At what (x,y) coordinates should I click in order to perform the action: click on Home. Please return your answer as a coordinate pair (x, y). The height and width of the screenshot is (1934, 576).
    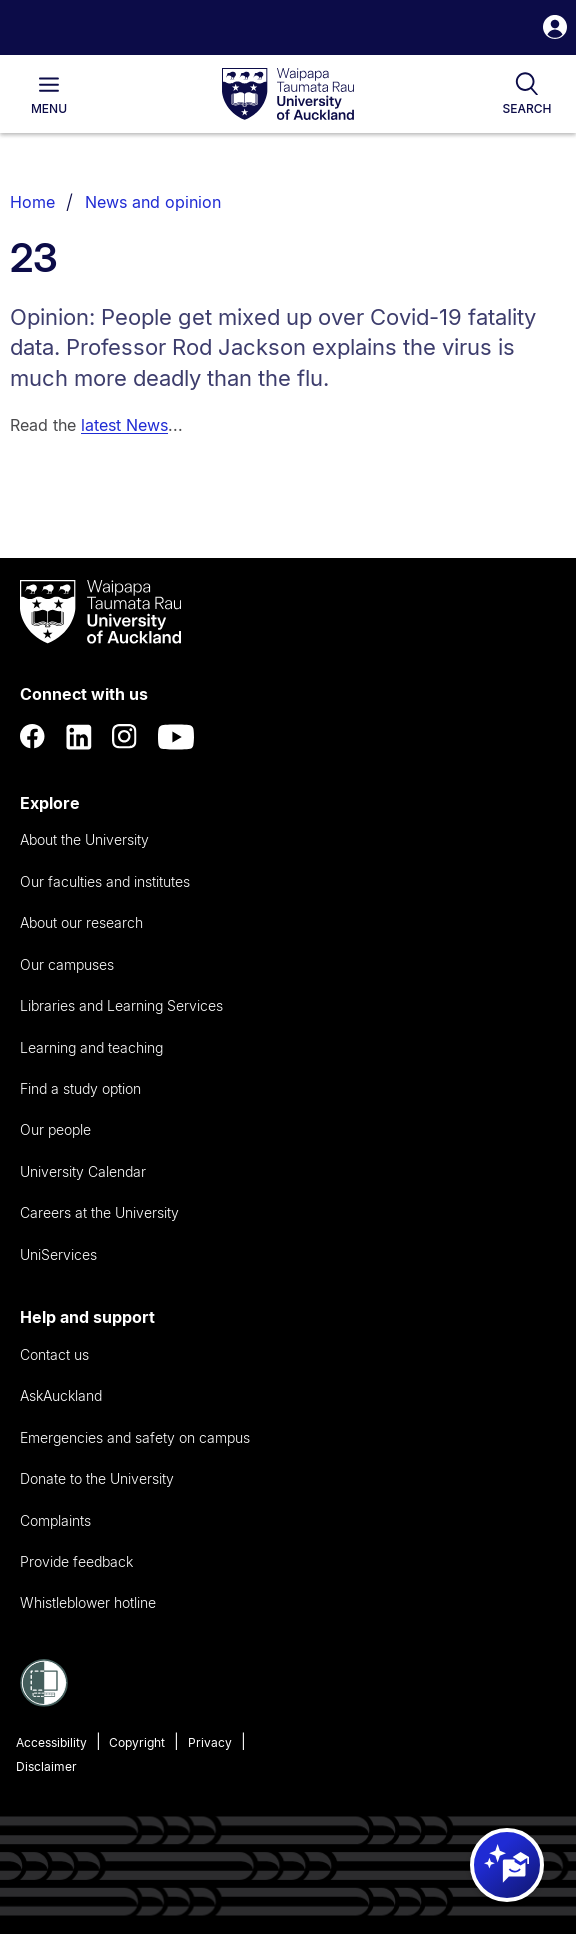
    Looking at the image, I should click on (32, 202).